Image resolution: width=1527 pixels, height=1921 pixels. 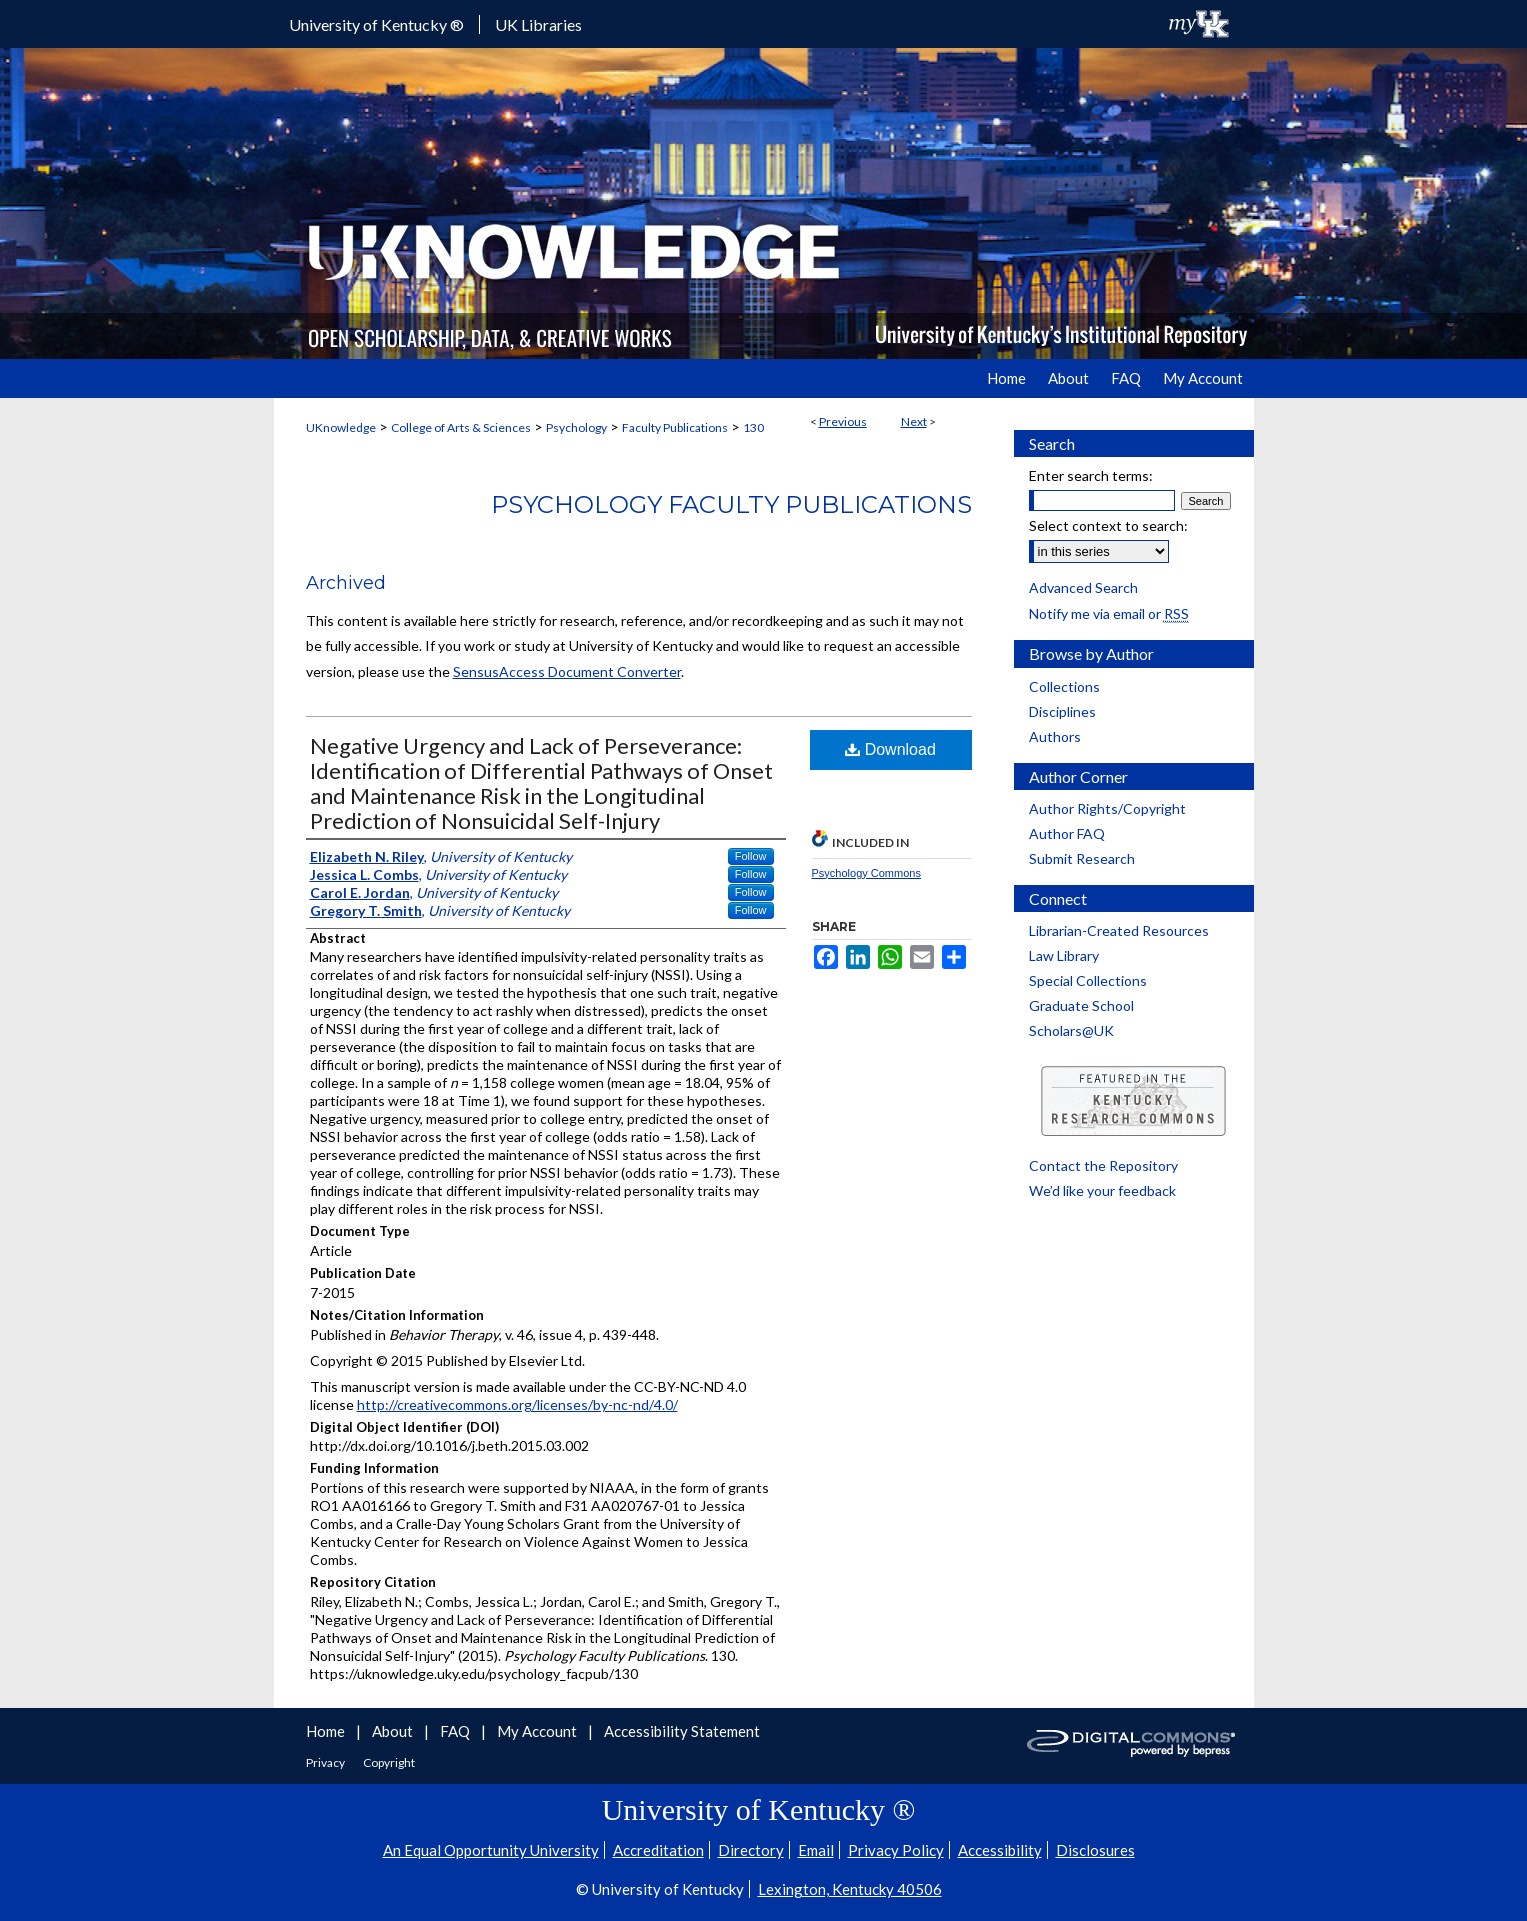 I want to click on Download, so click(x=890, y=749).